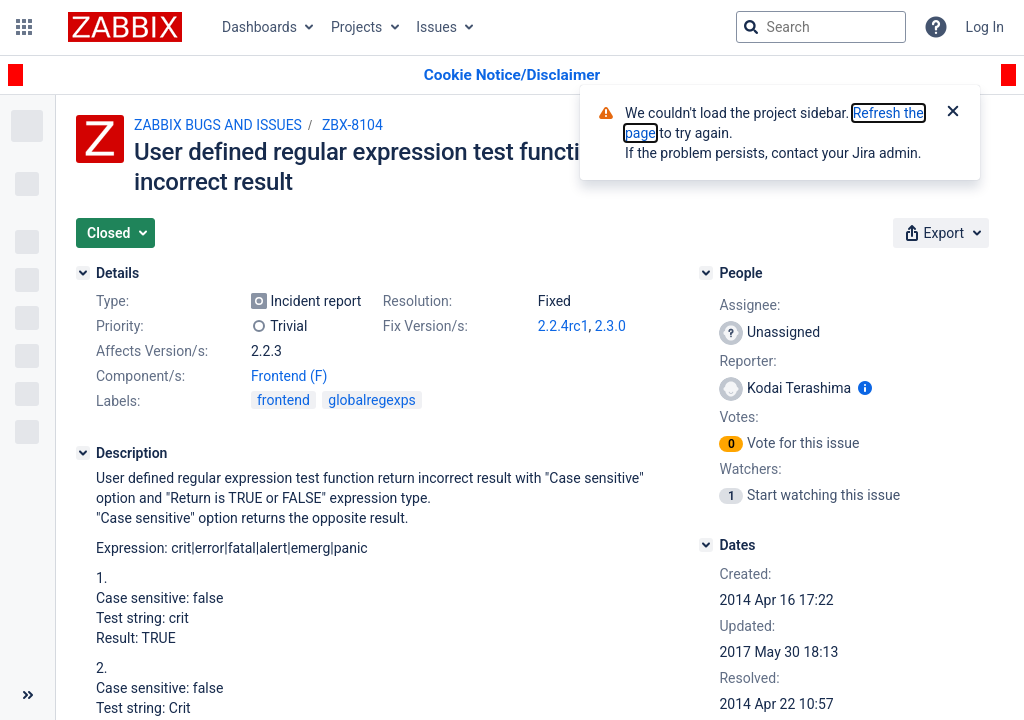  Describe the element at coordinates (83, 453) in the screenshot. I see `[Description]` at that location.